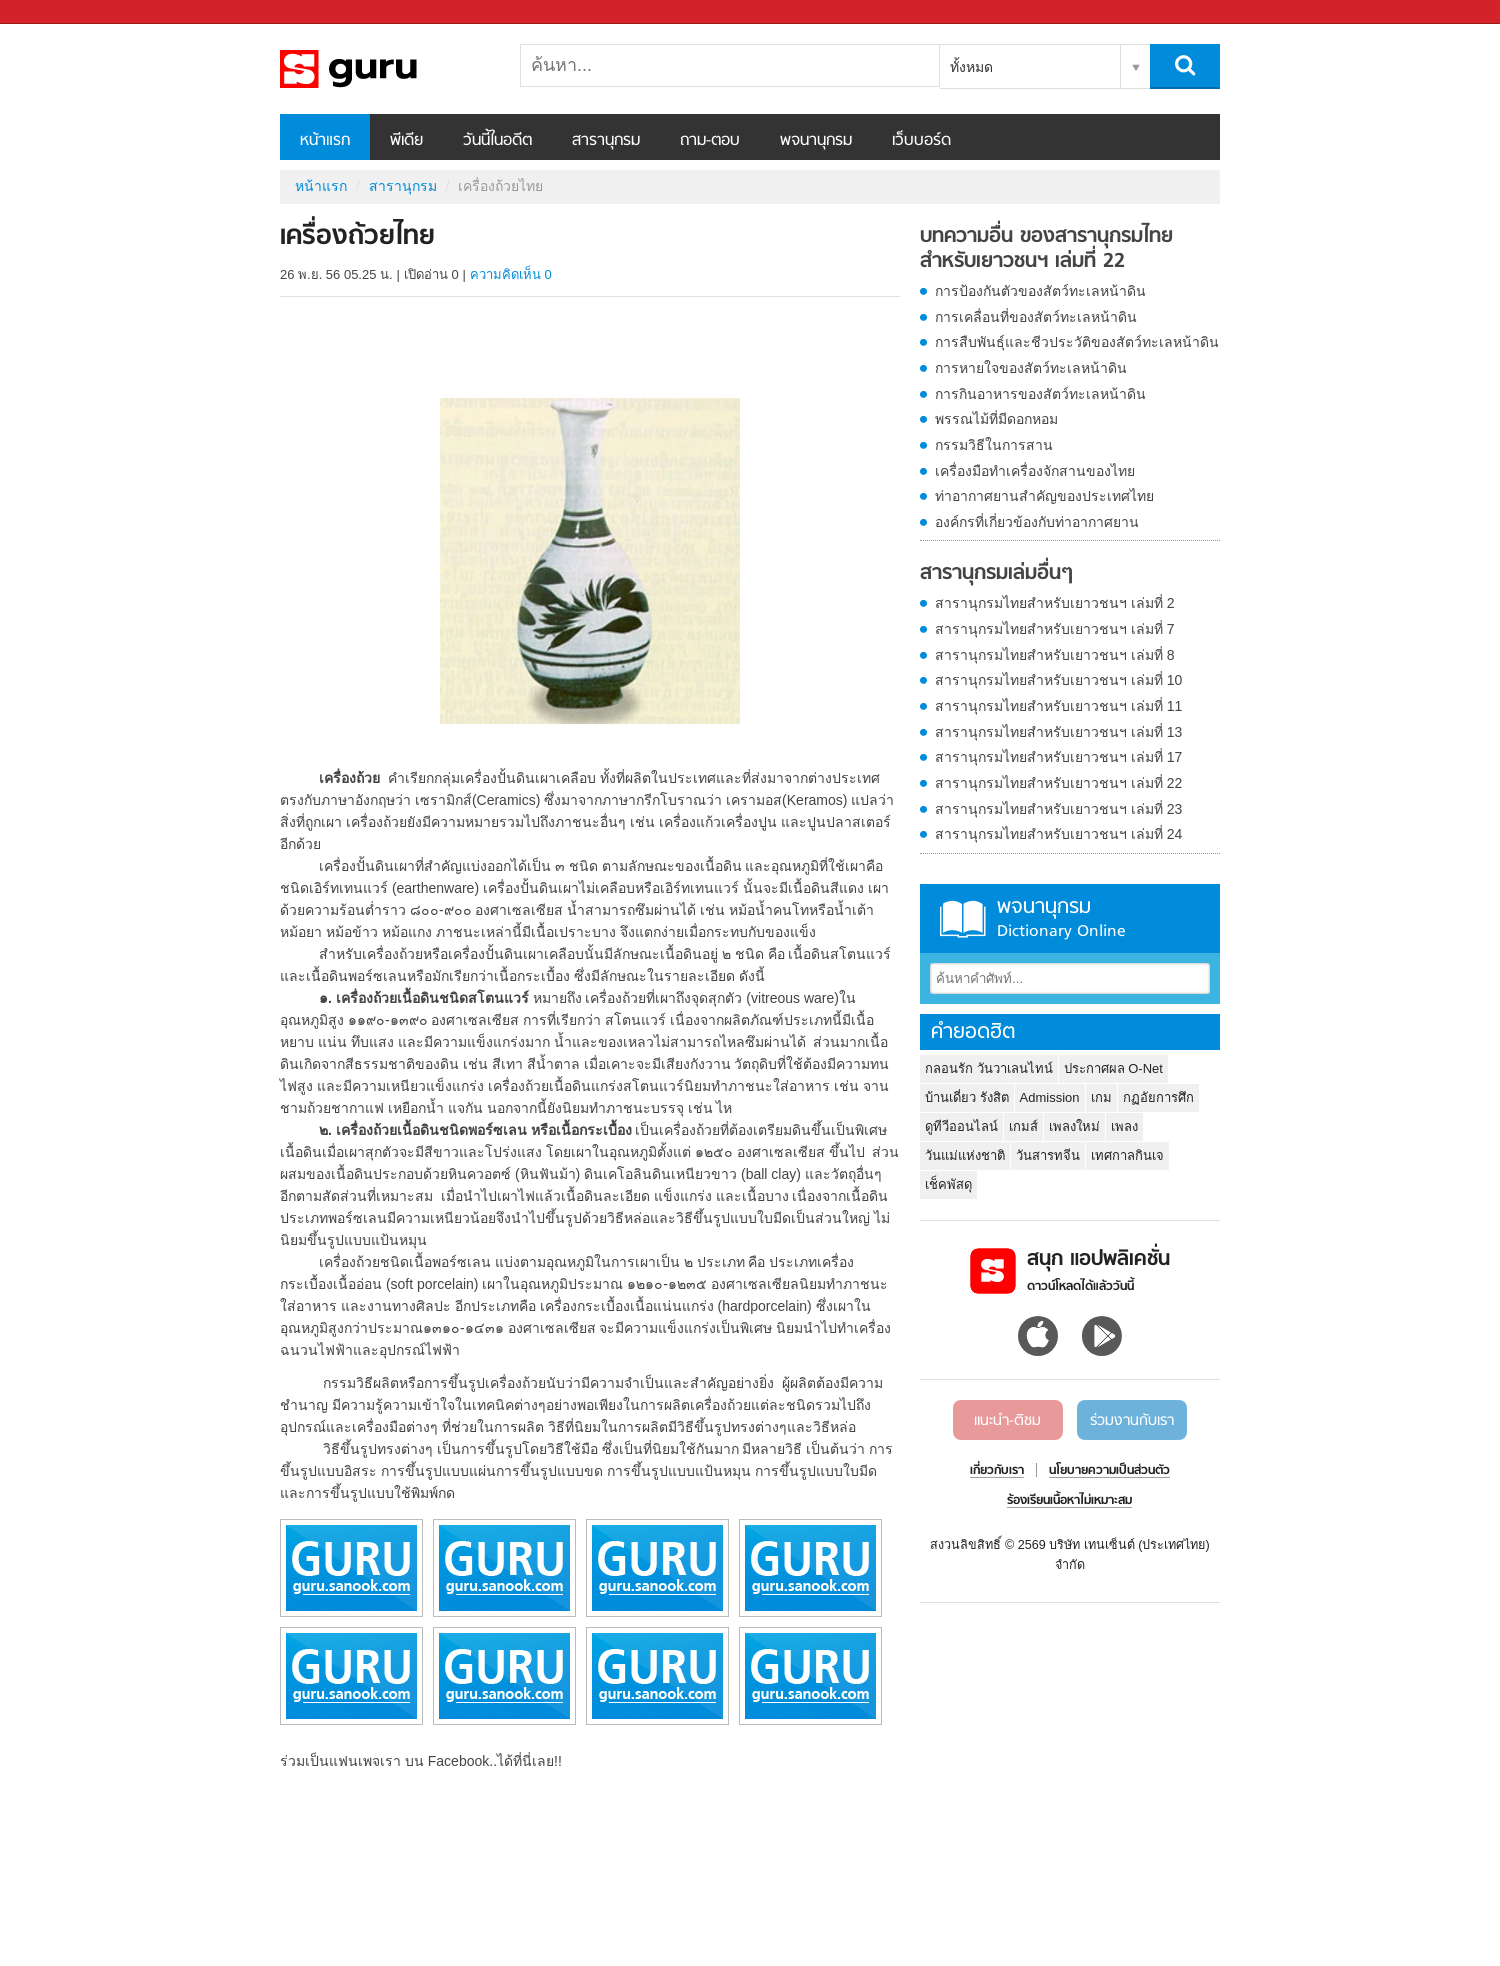 The width and height of the screenshot is (1500, 1966). I want to click on ท่าอากาศยานสำคัญของประเทศไทย, so click(1044, 496).